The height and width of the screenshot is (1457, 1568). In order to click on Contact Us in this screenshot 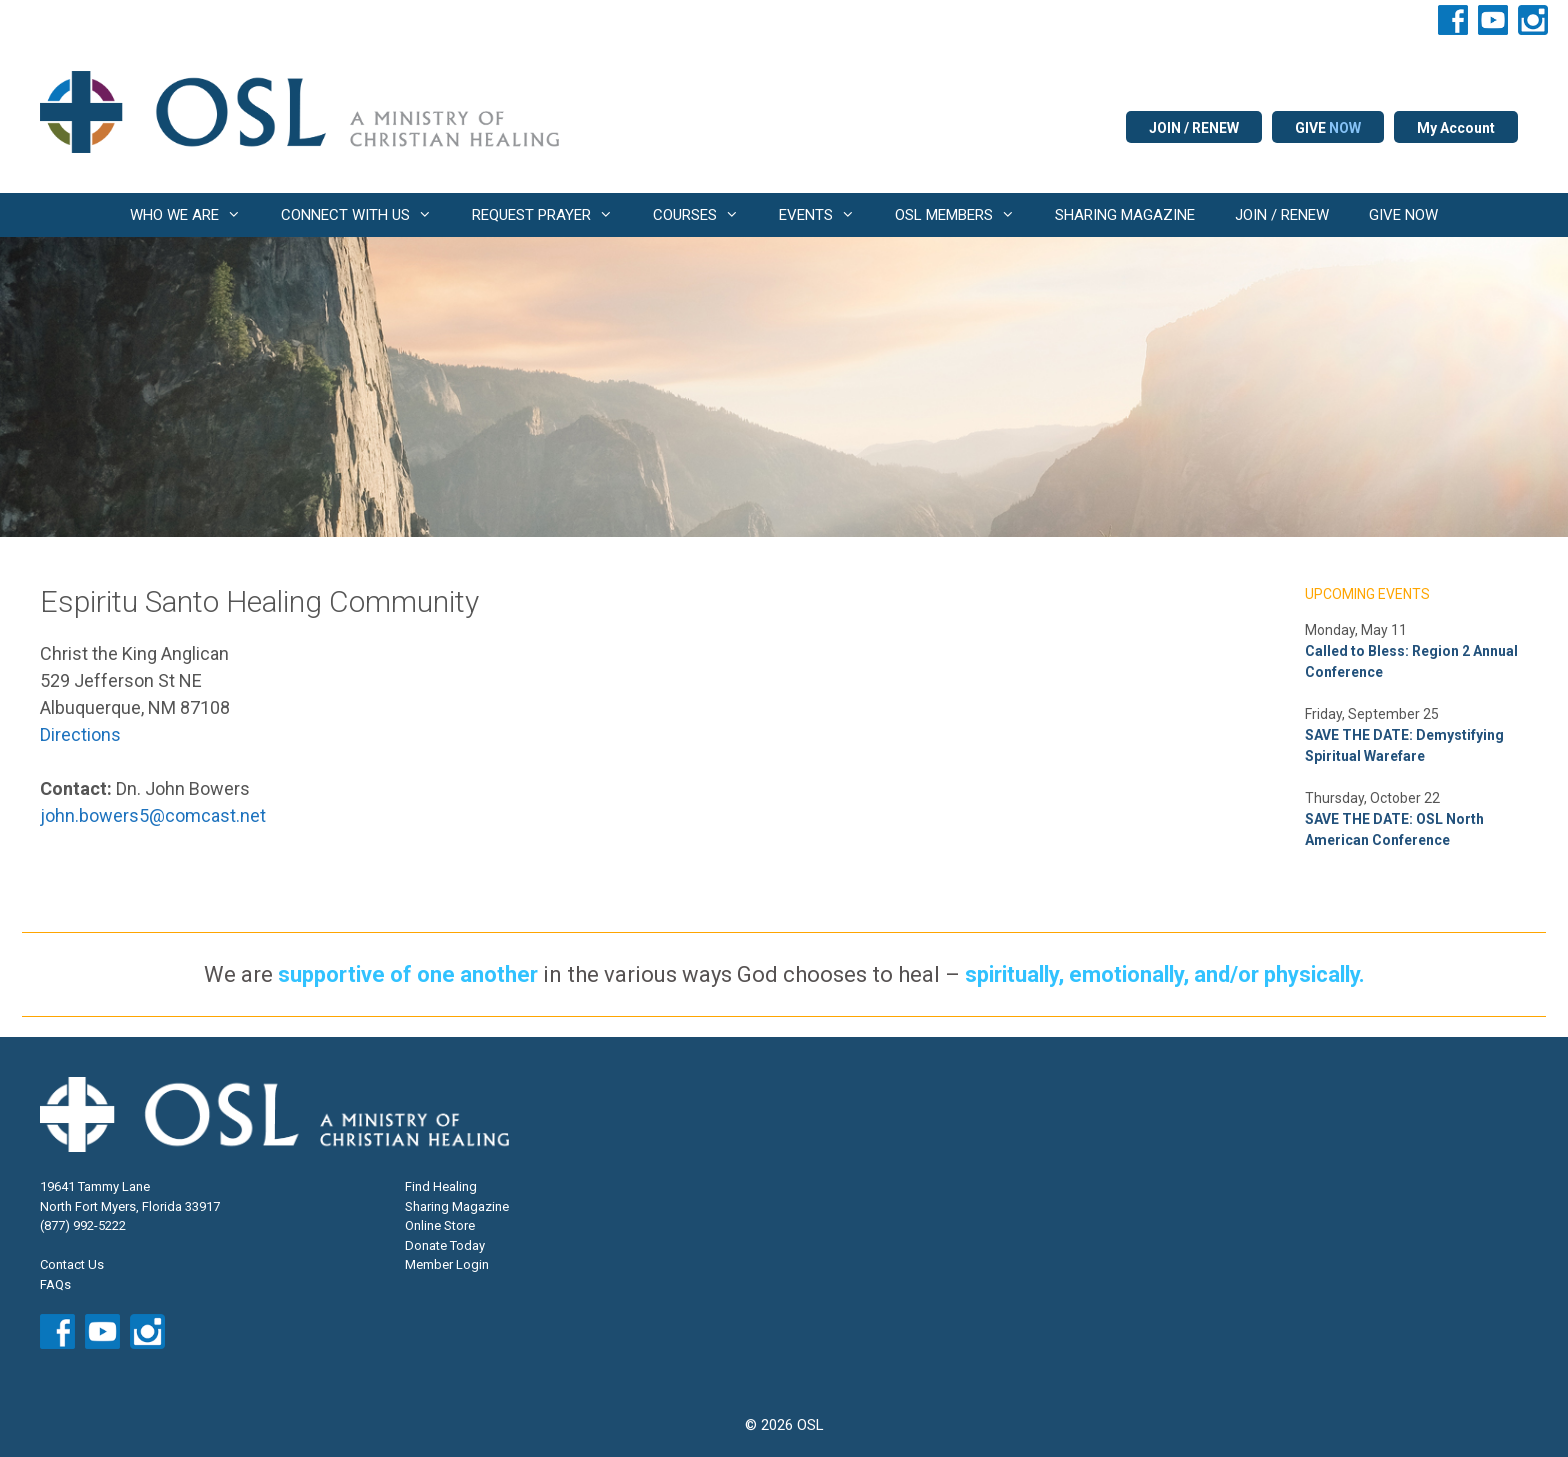, I will do `click(72, 1264)`.